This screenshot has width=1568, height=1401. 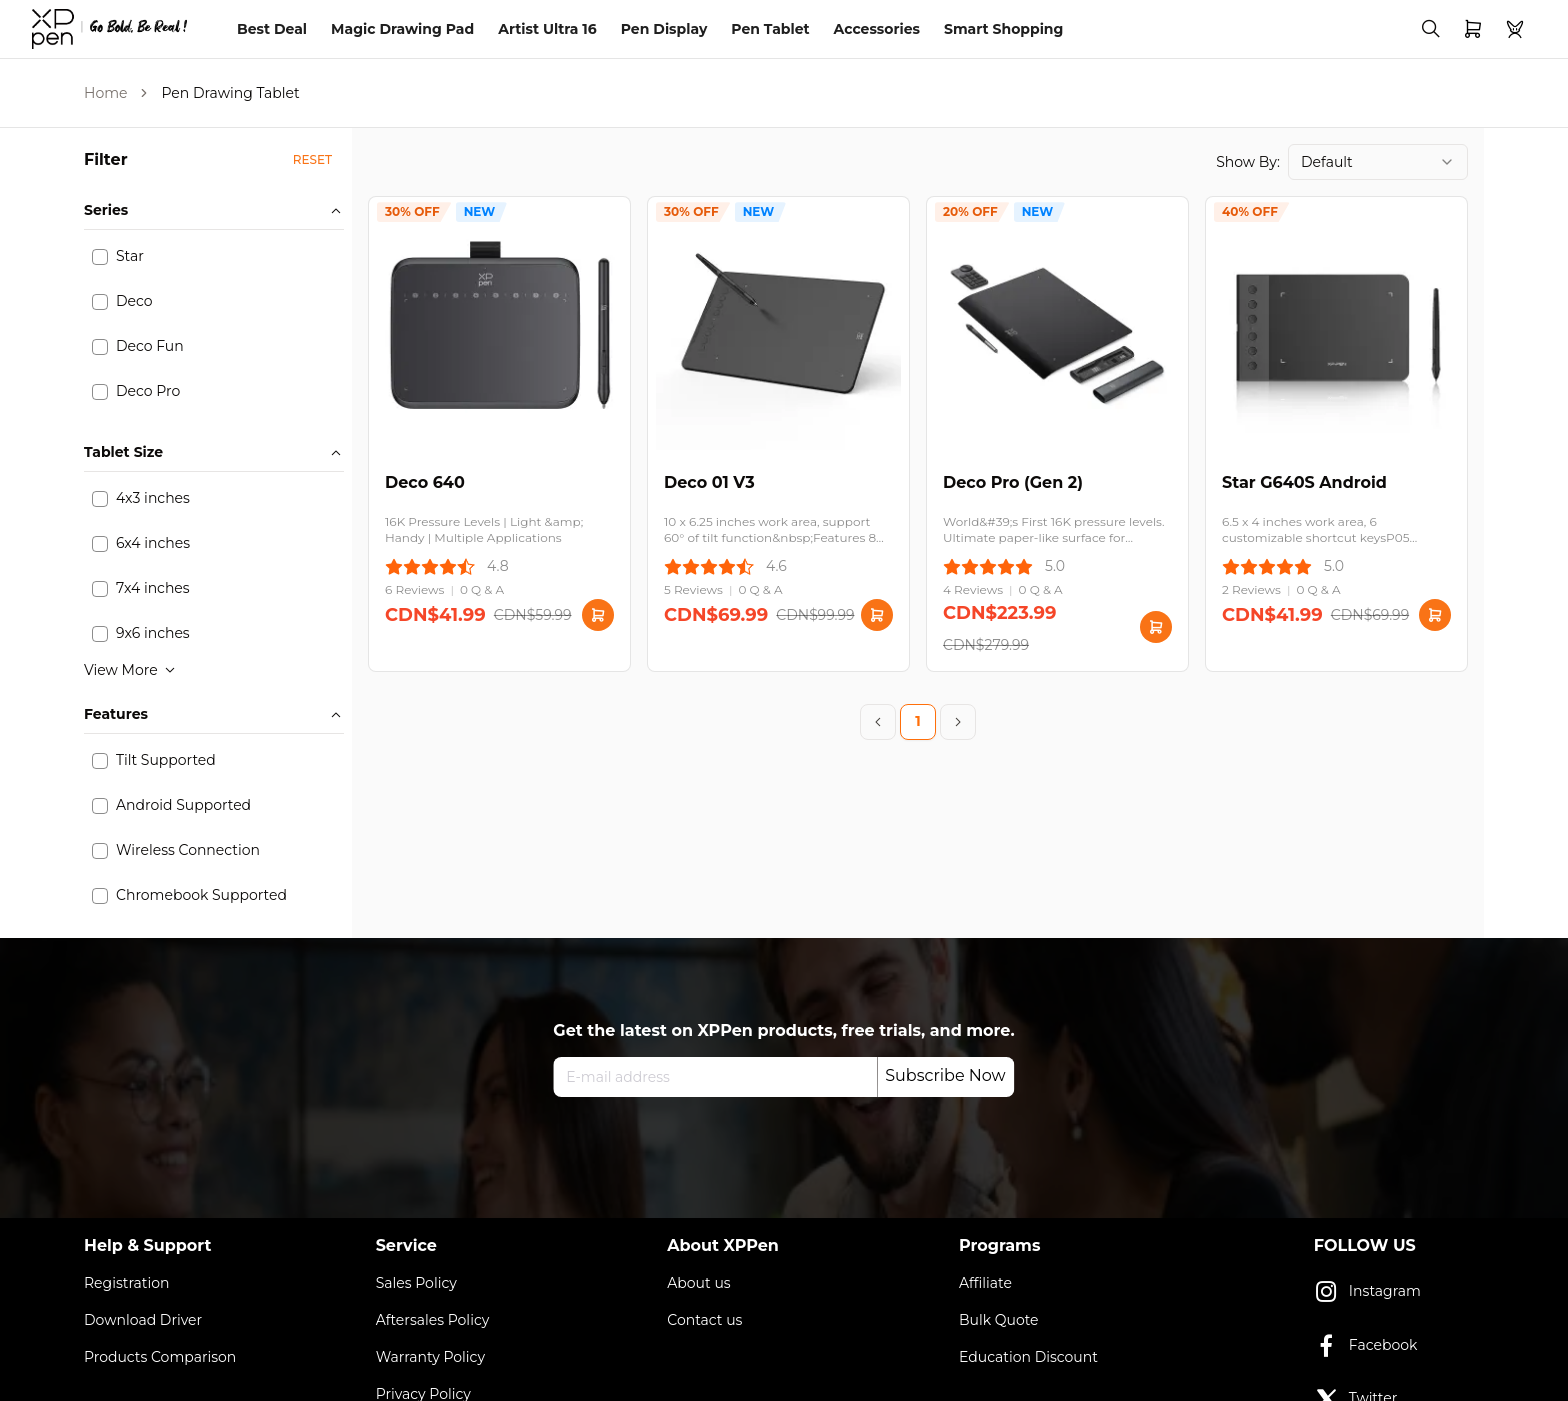 I want to click on [checkbox], so click(x=100, y=257).